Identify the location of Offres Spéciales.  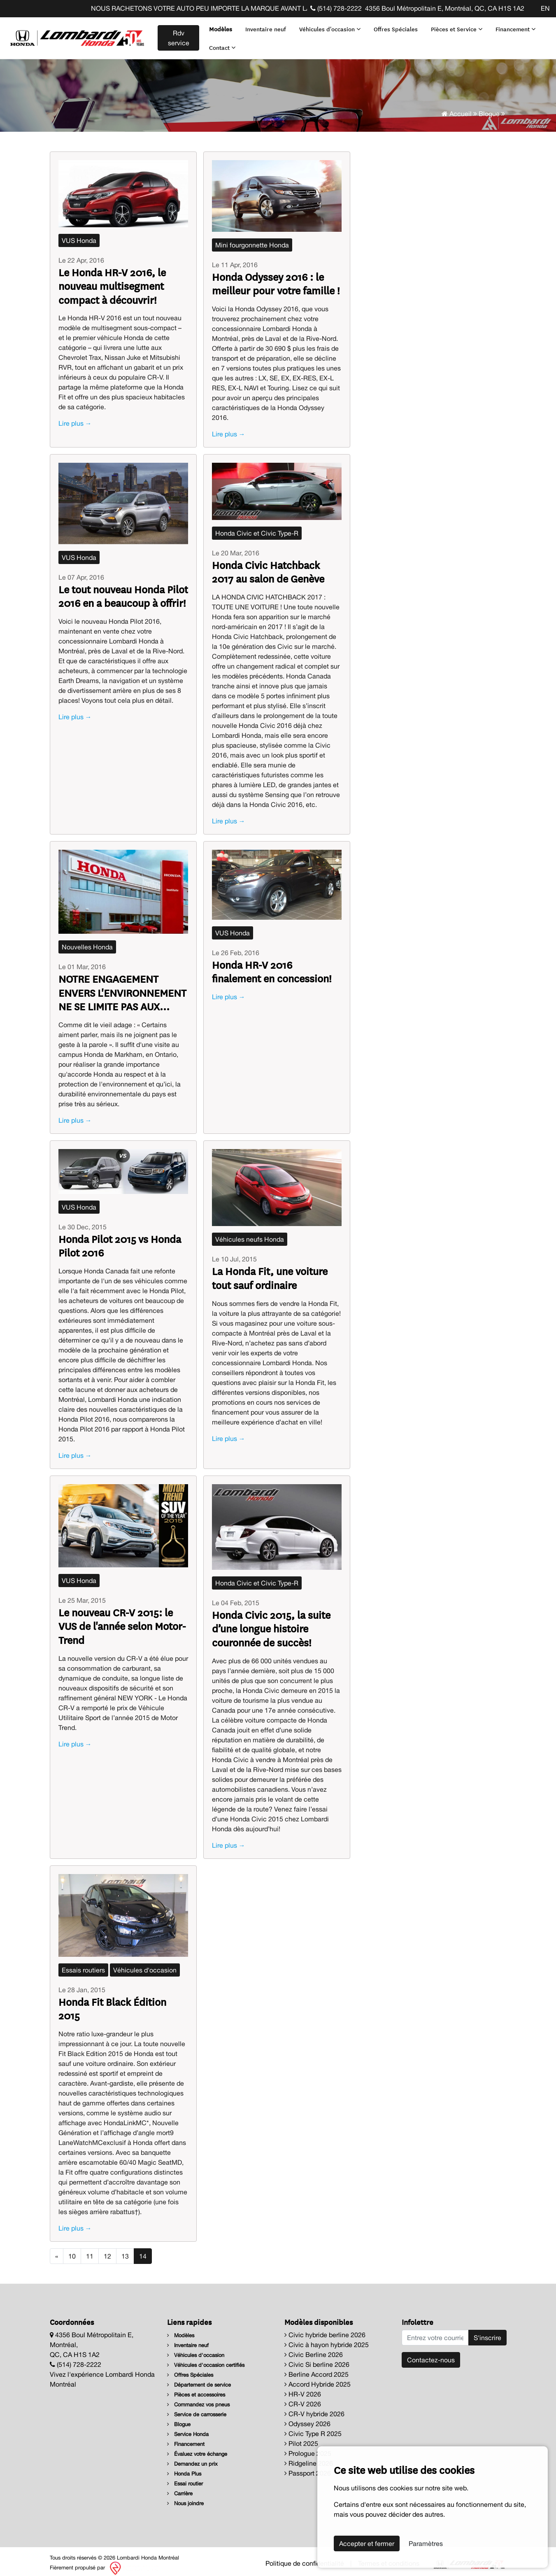
(394, 26).